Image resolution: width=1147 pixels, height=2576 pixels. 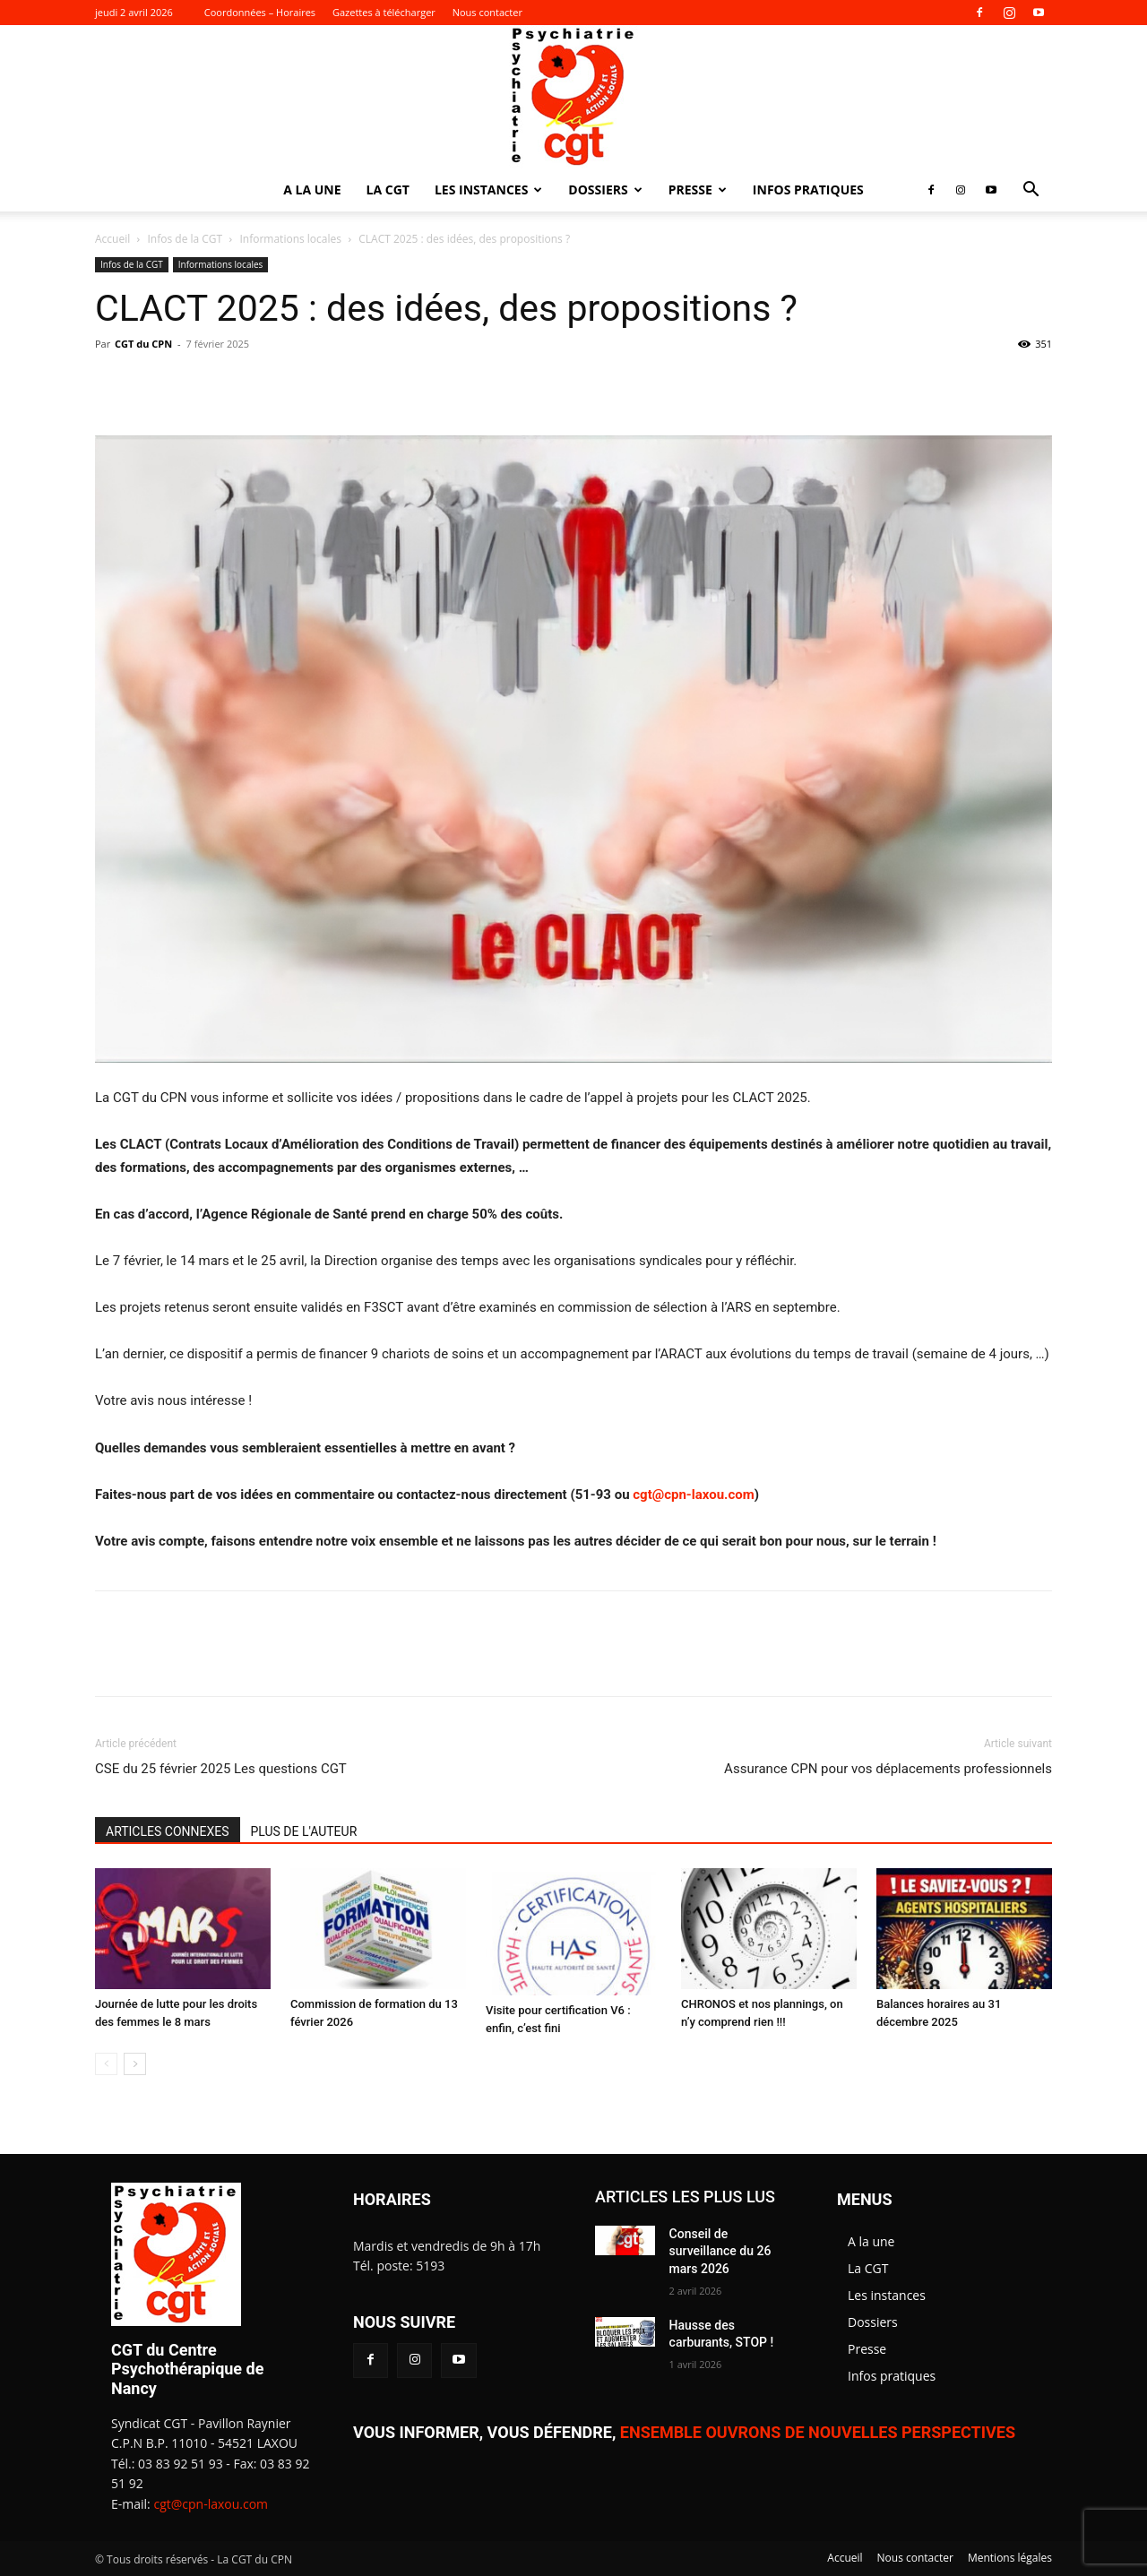 What do you see at coordinates (384, 12) in the screenshot?
I see `Gazettes à télécharger` at bounding box center [384, 12].